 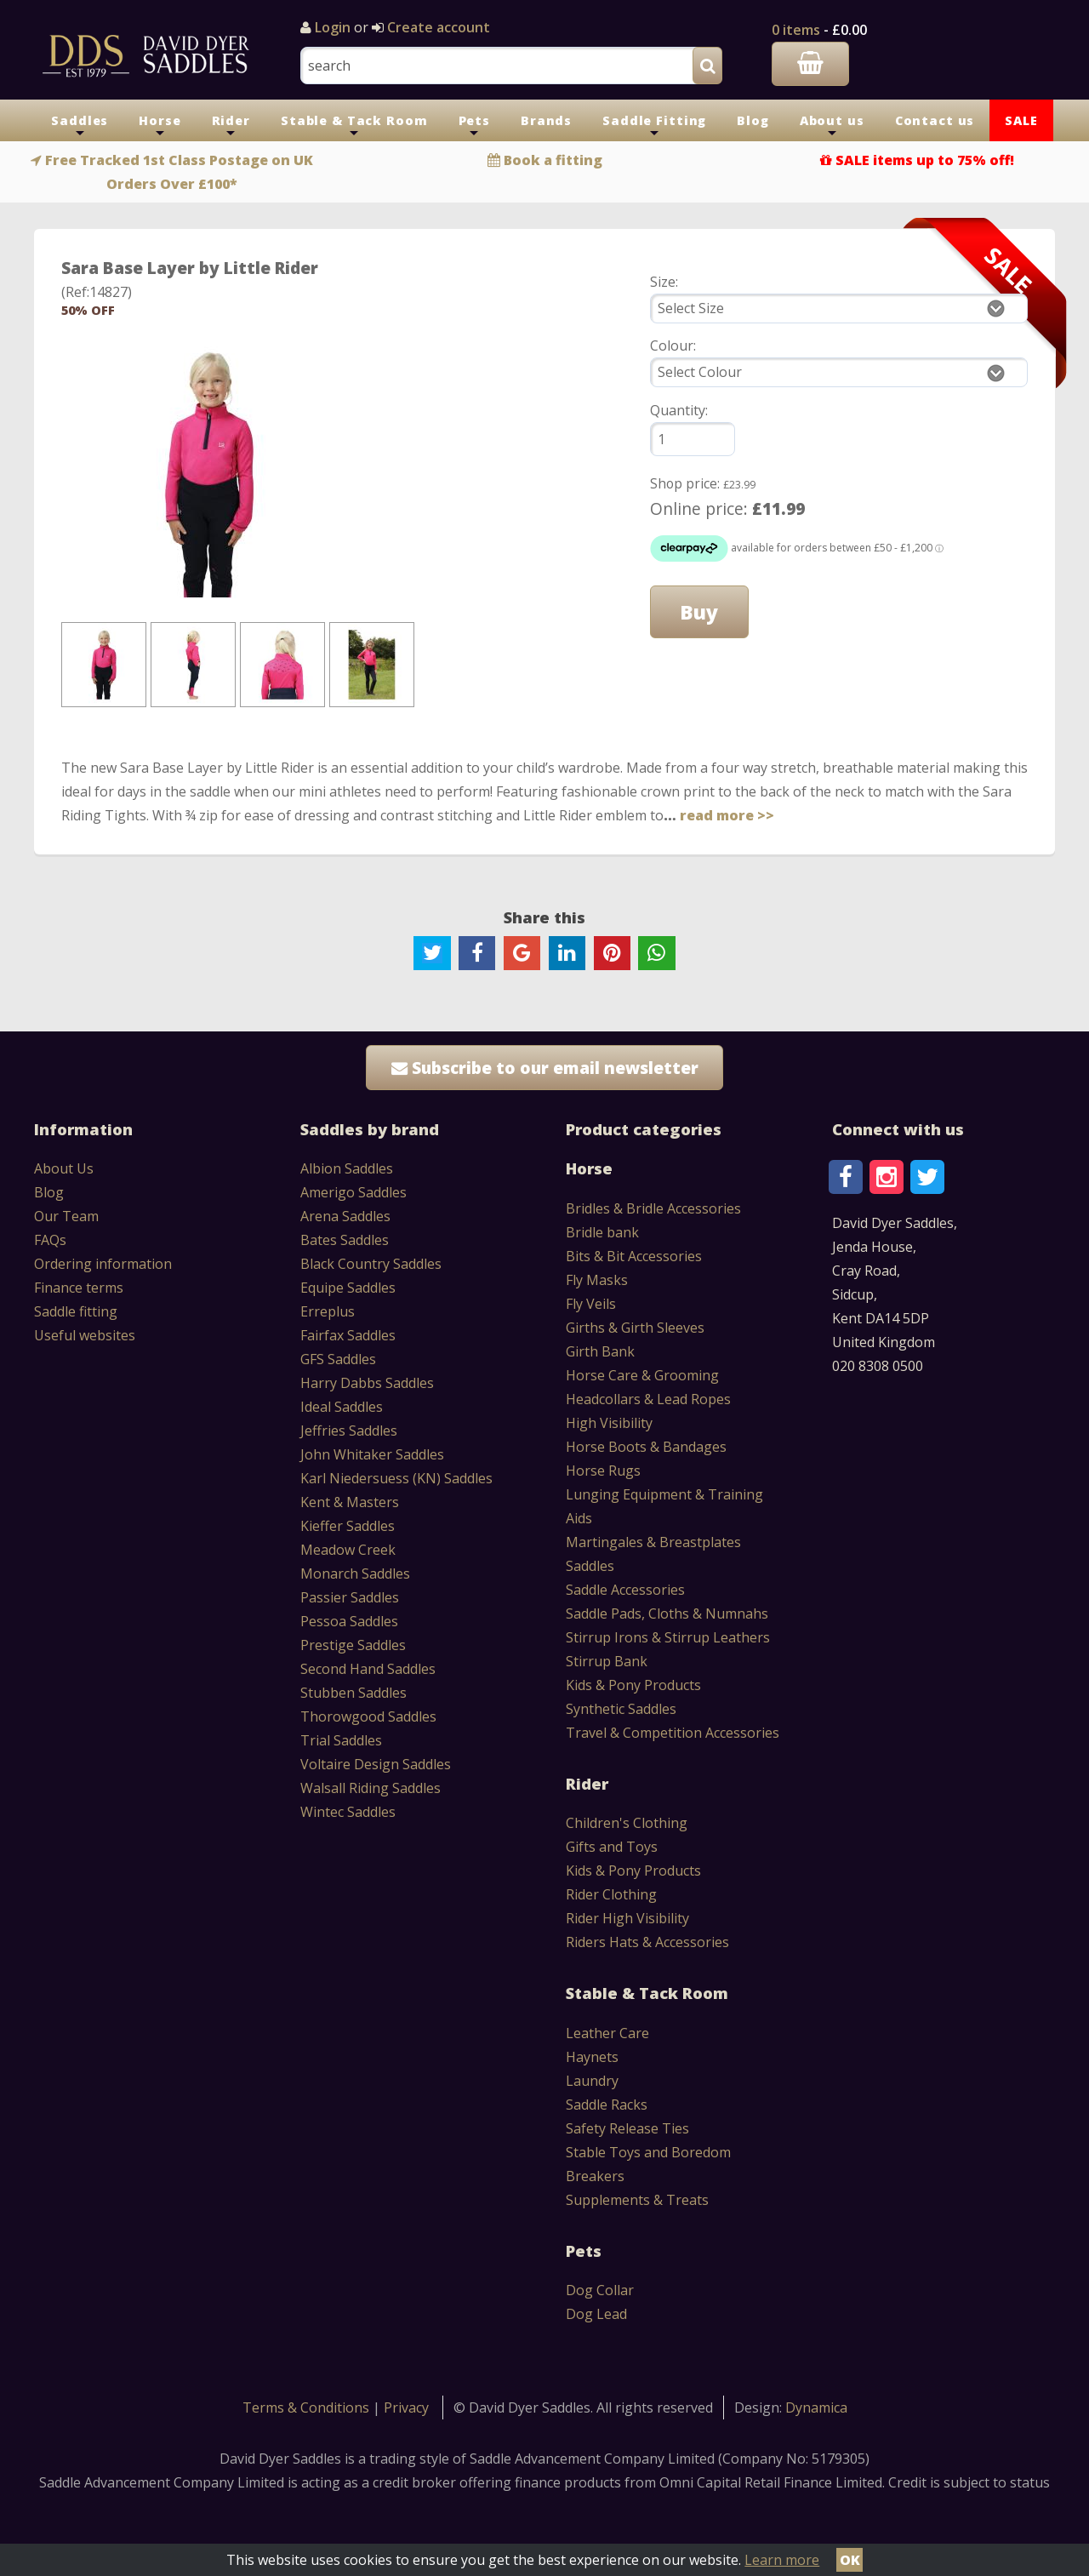 I want to click on Saddle Accessories, so click(x=625, y=1589).